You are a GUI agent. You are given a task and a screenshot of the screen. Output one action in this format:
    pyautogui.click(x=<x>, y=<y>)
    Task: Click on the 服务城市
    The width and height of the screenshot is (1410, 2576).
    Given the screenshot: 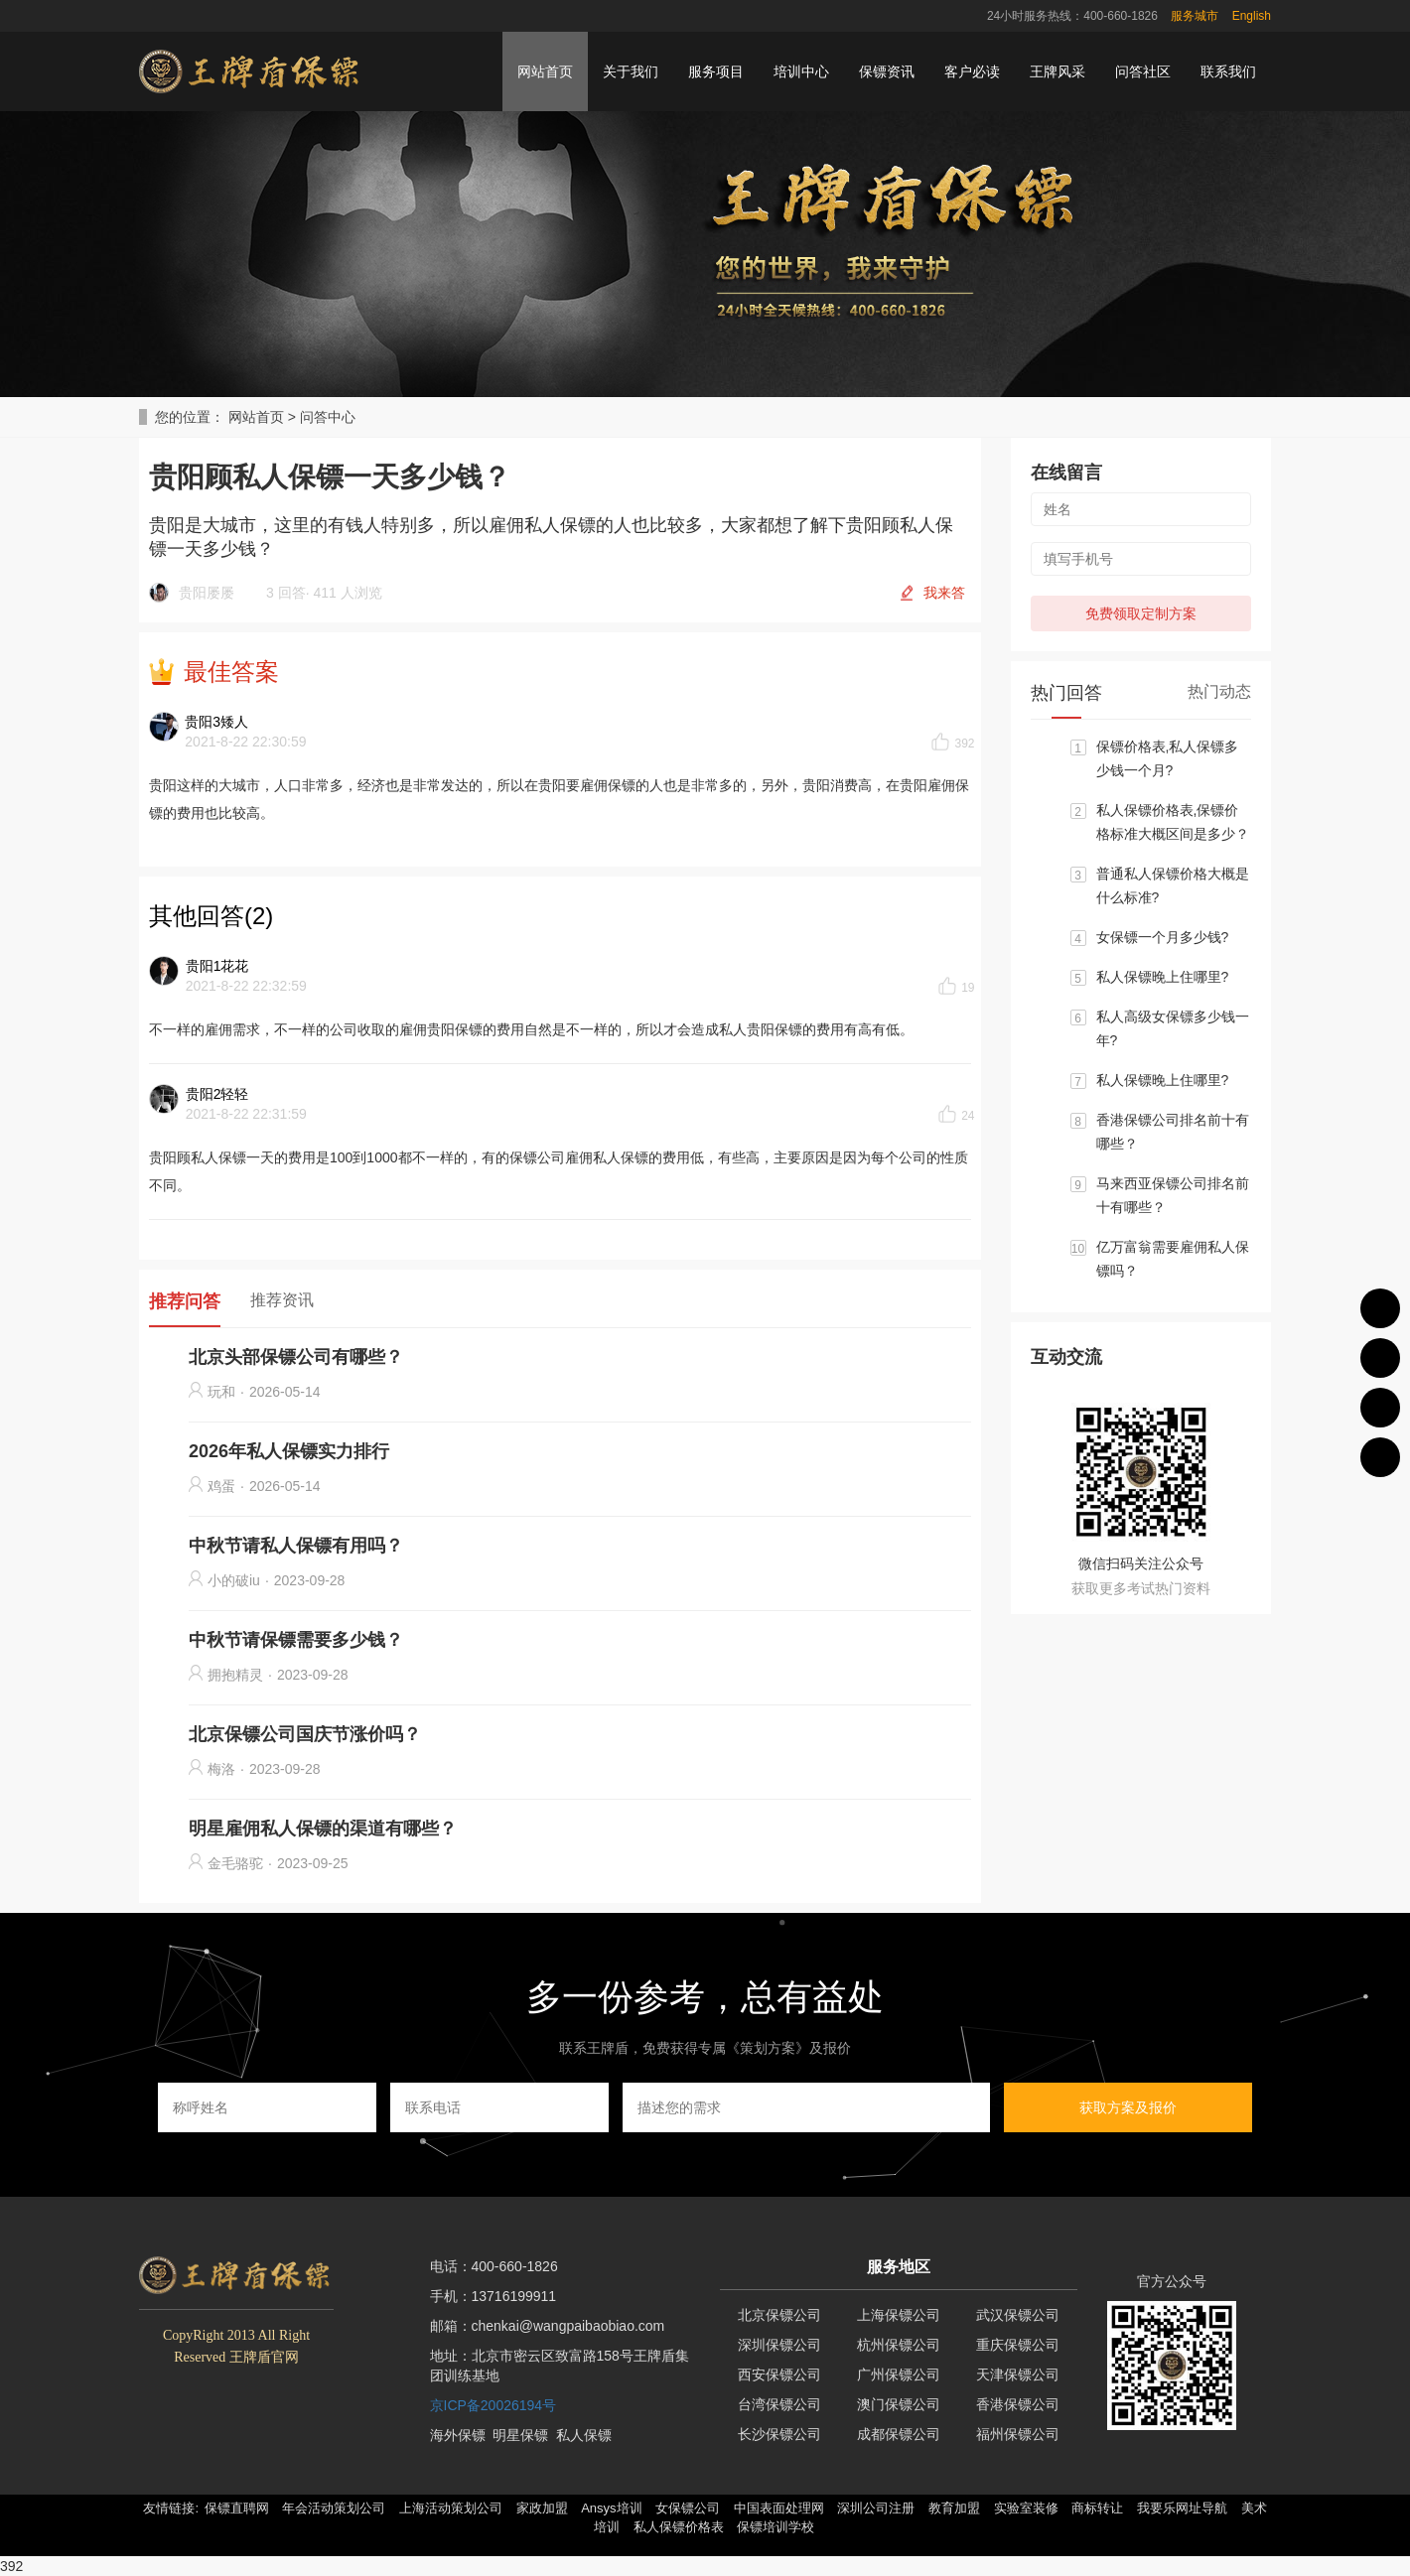 What is the action you would take?
    pyautogui.click(x=1194, y=16)
    